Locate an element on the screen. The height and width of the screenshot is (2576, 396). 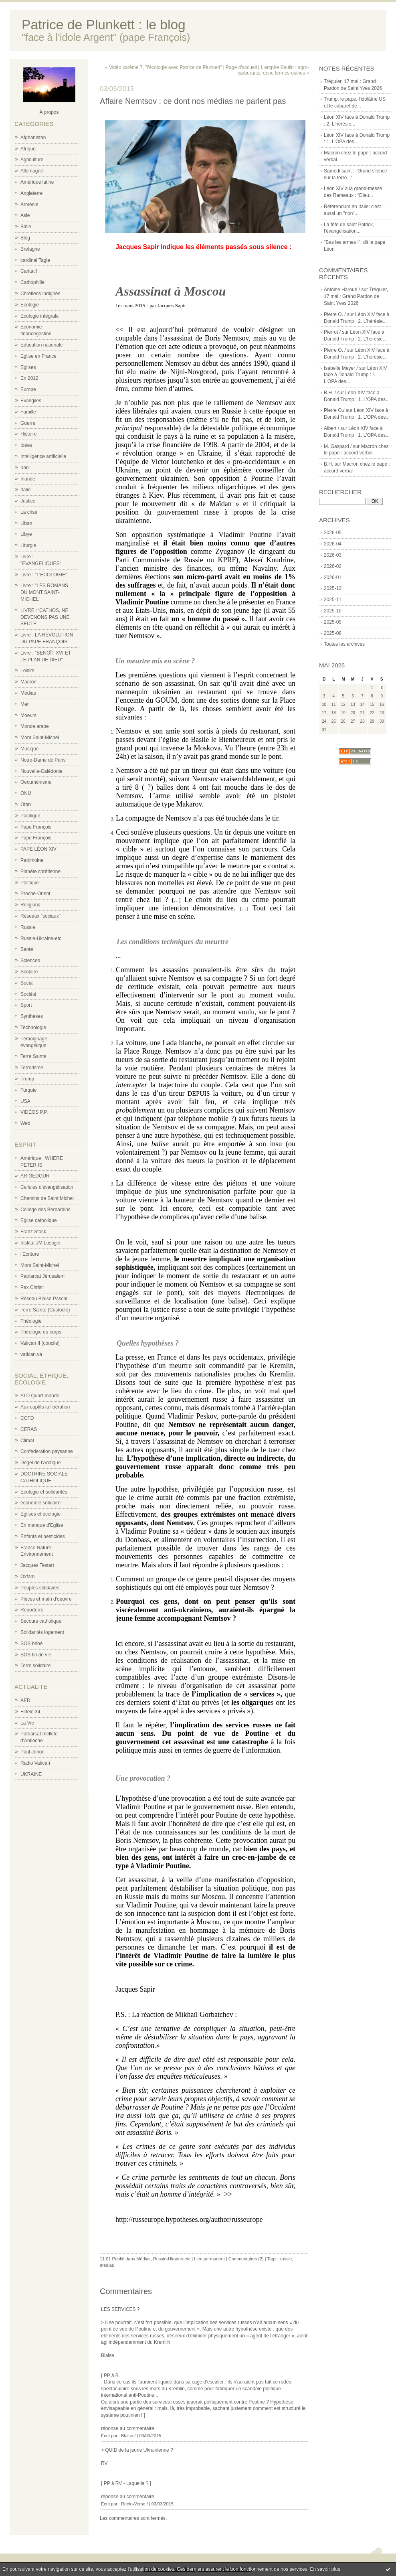
Irlande is located at coordinates (27, 479).